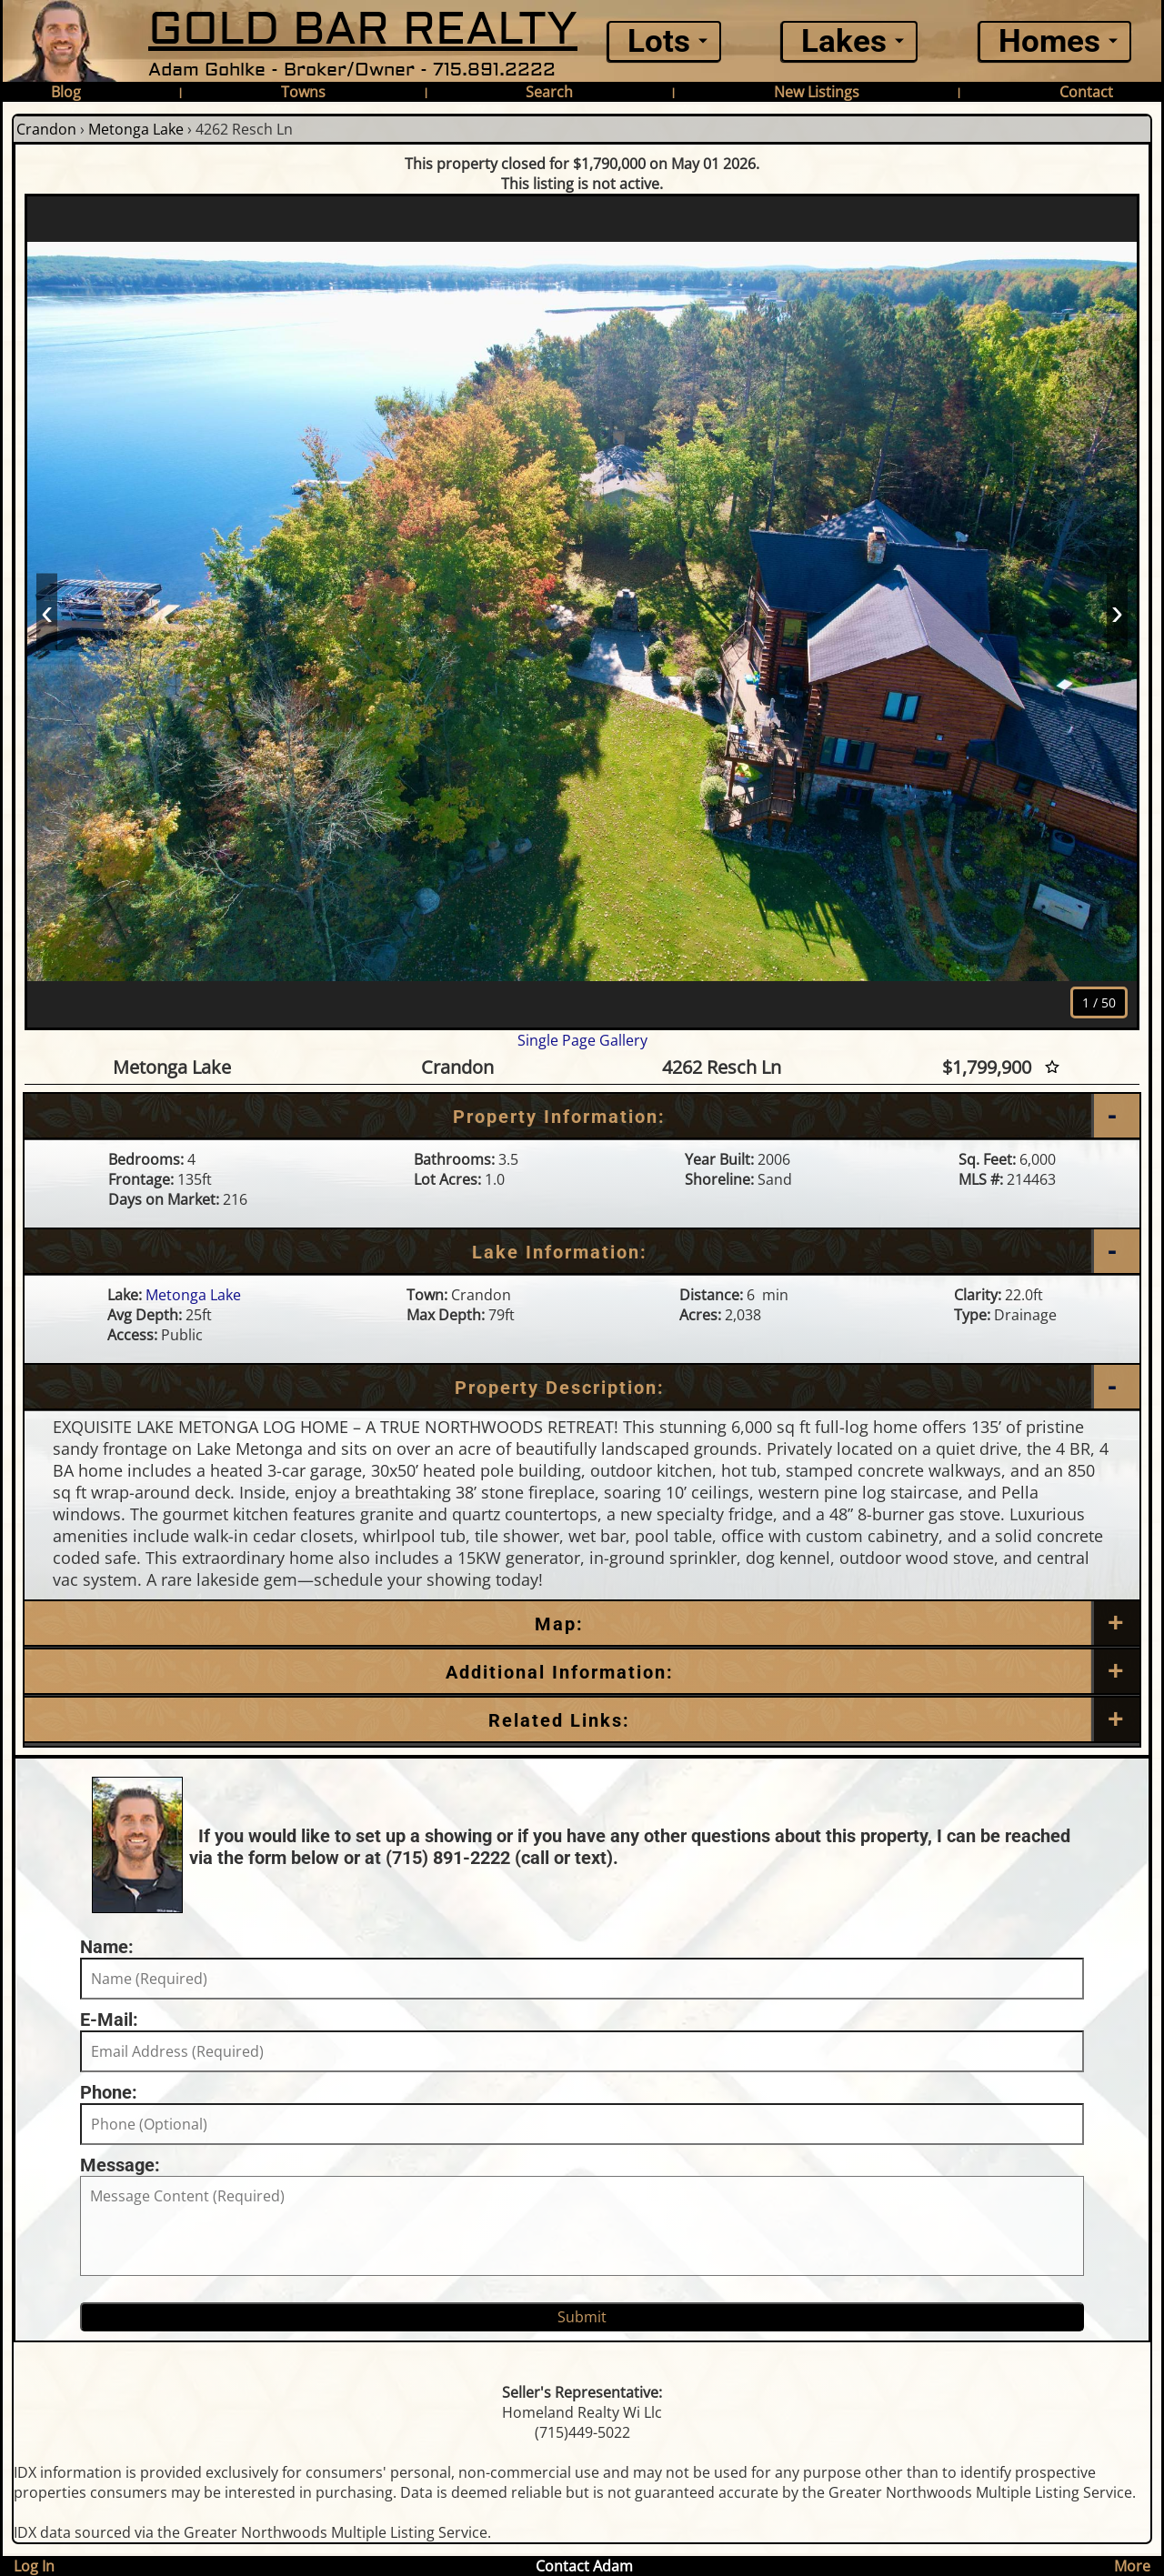 The height and width of the screenshot is (2576, 1164). What do you see at coordinates (816, 92) in the screenshot?
I see `New Listings` at bounding box center [816, 92].